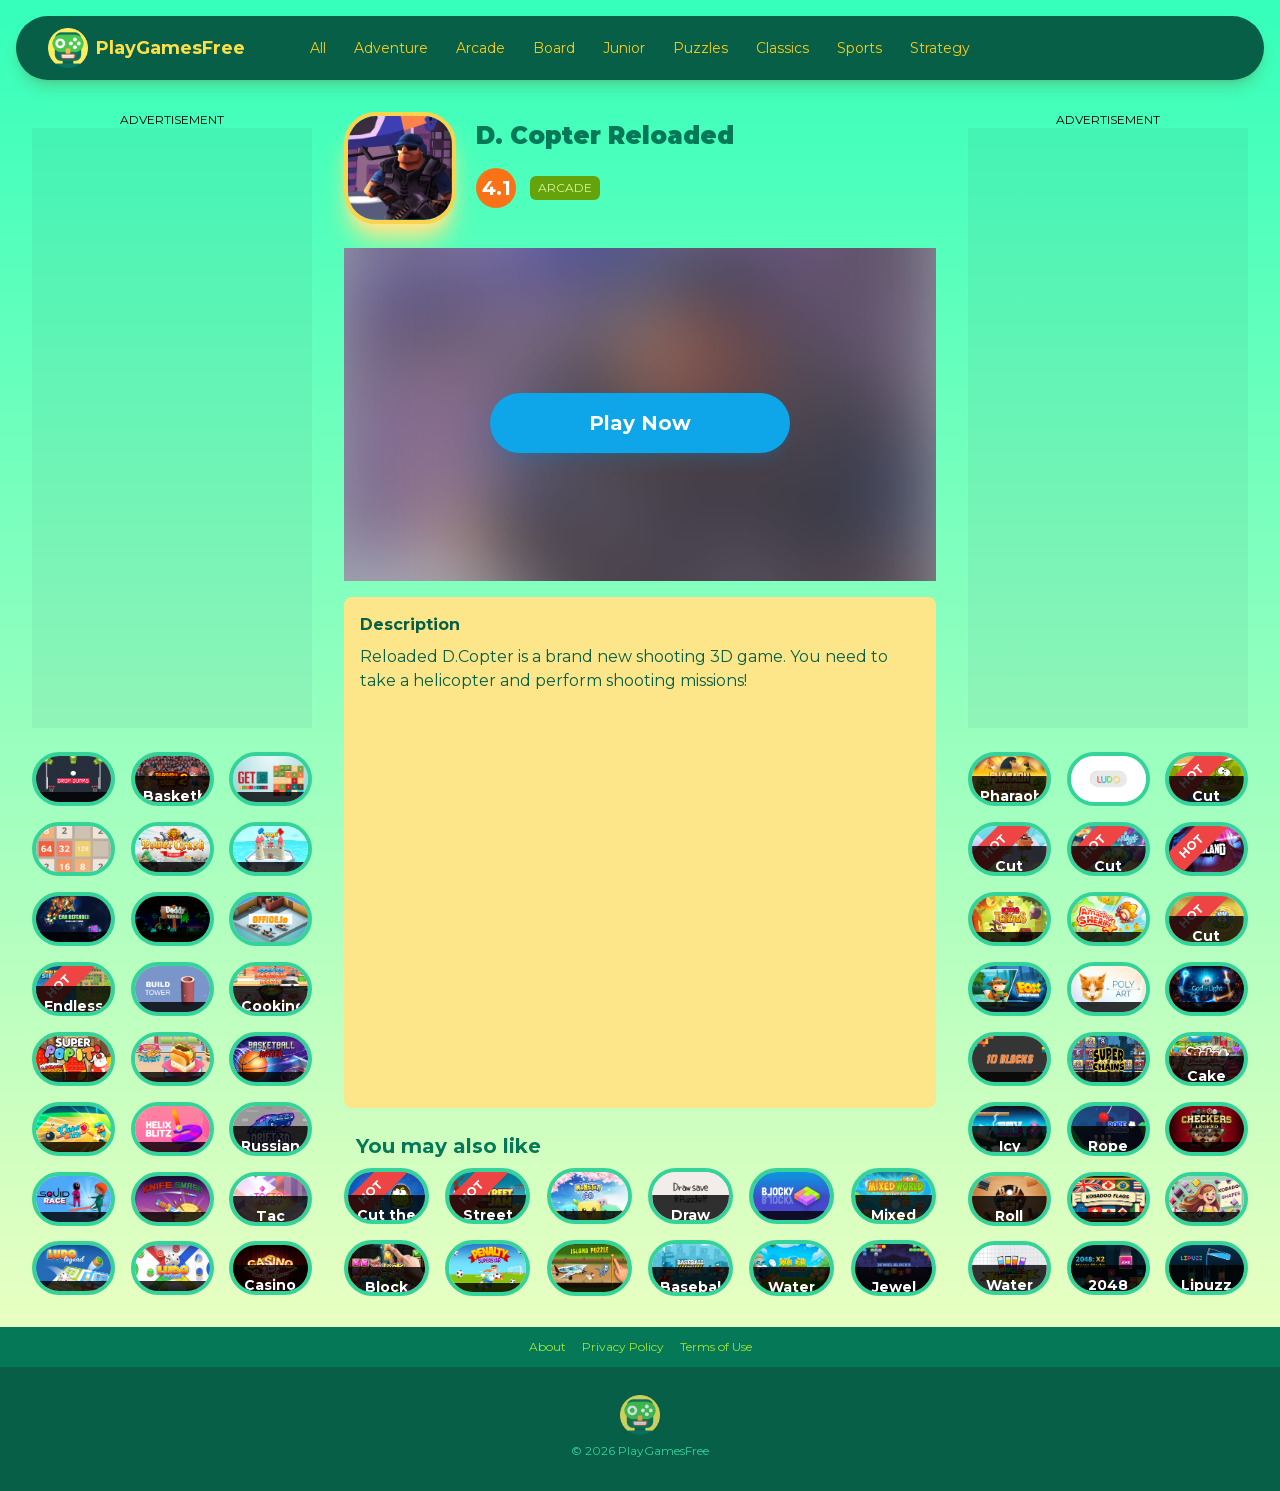 Image resolution: width=1280 pixels, height=1491 pixels. What do you see at coordinates (318, 48) in the screenshot?
I see `All` at bounding box center [318, 48].